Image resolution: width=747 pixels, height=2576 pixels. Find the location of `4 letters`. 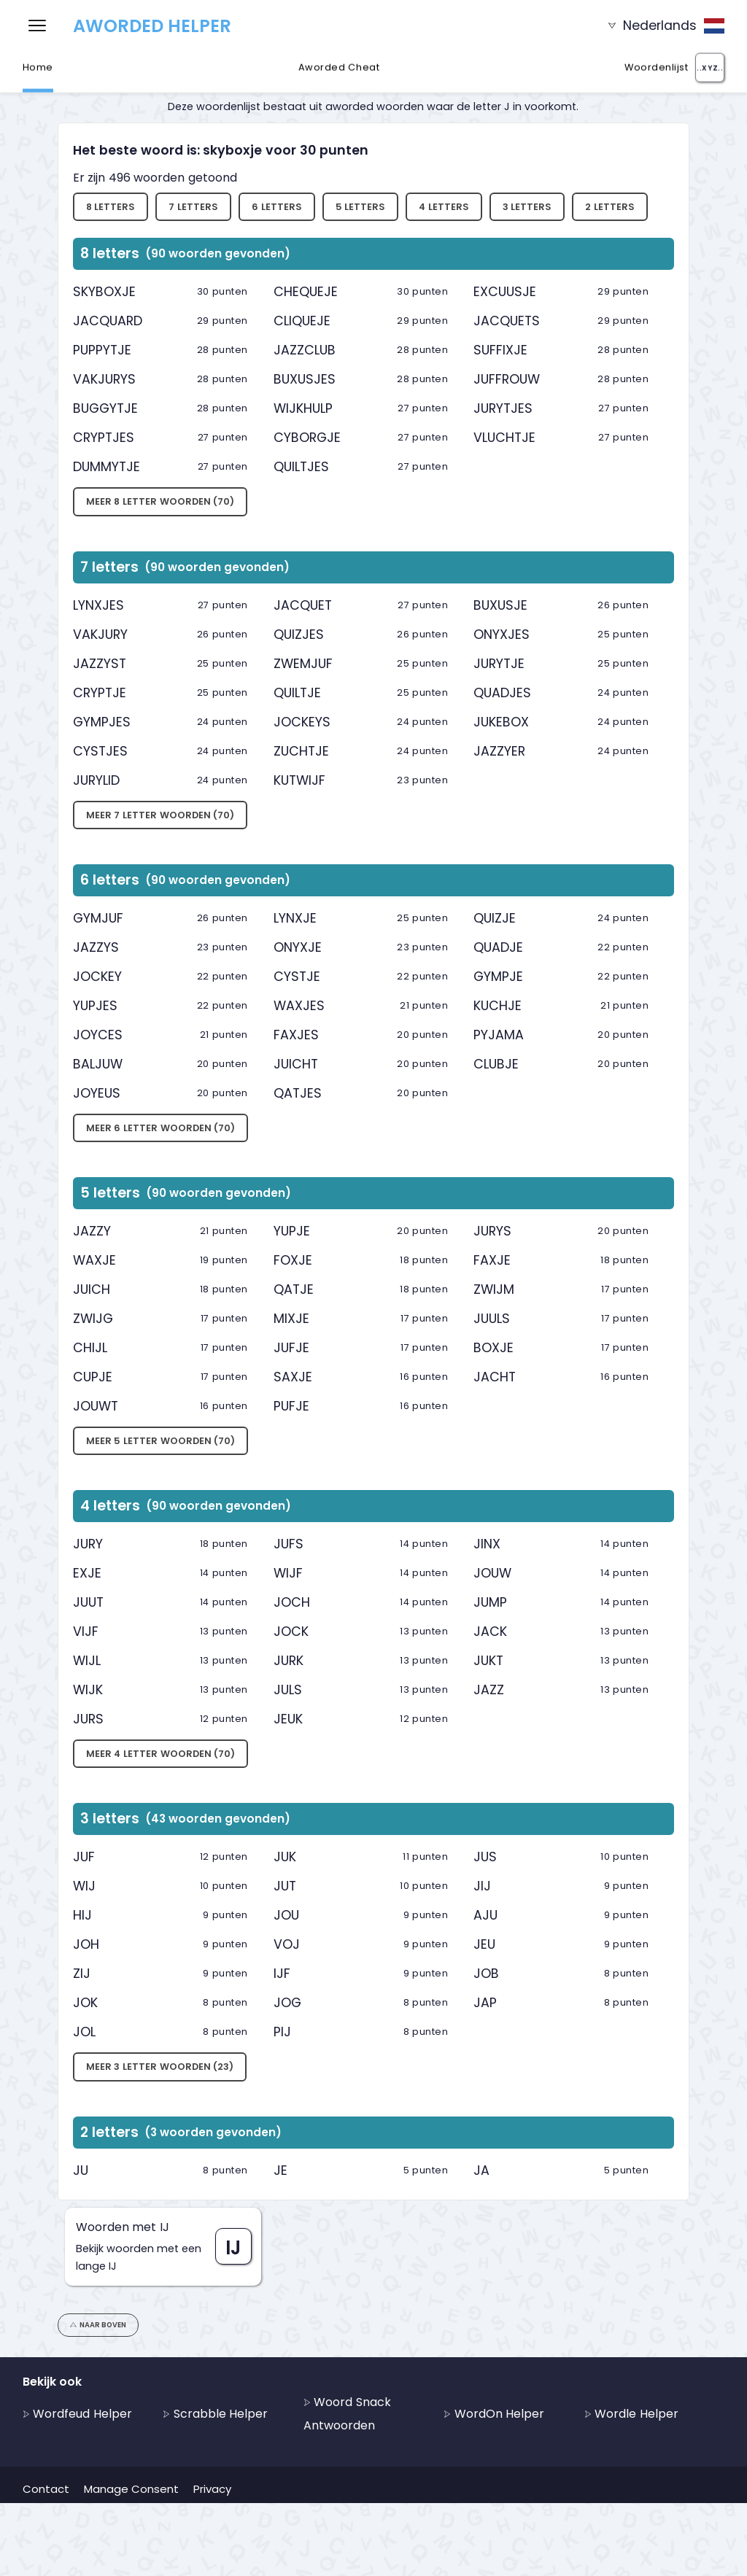

4 letters is located at coordinates (444, 207).